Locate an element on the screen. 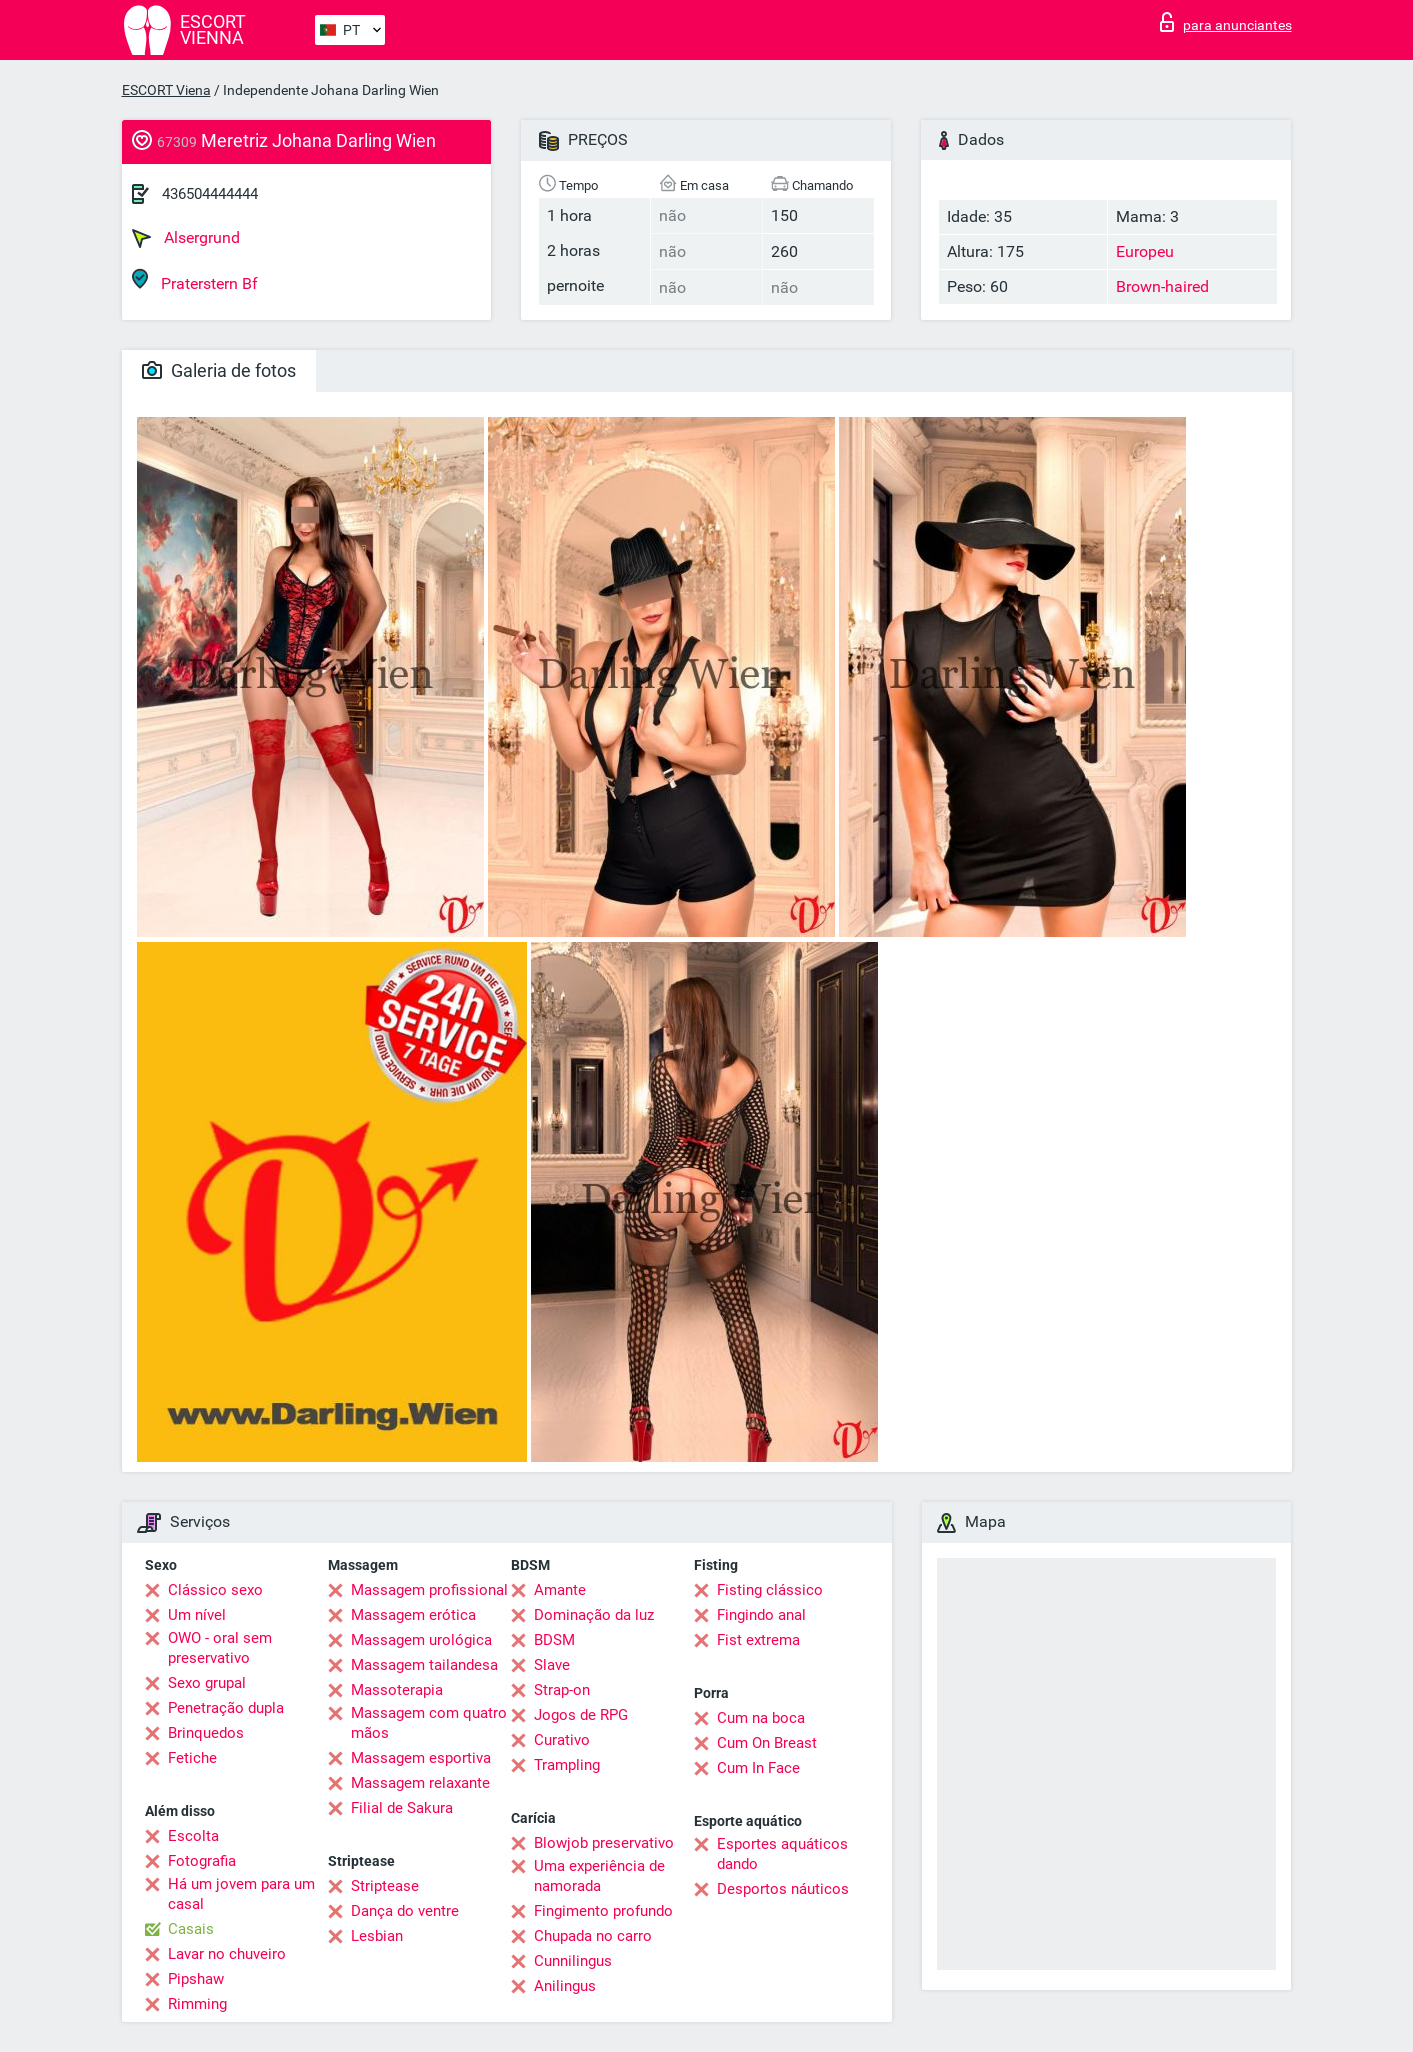 This screenshot has height=2052, width=1413. Dominação da luz is located at coordinates (594, 1615).